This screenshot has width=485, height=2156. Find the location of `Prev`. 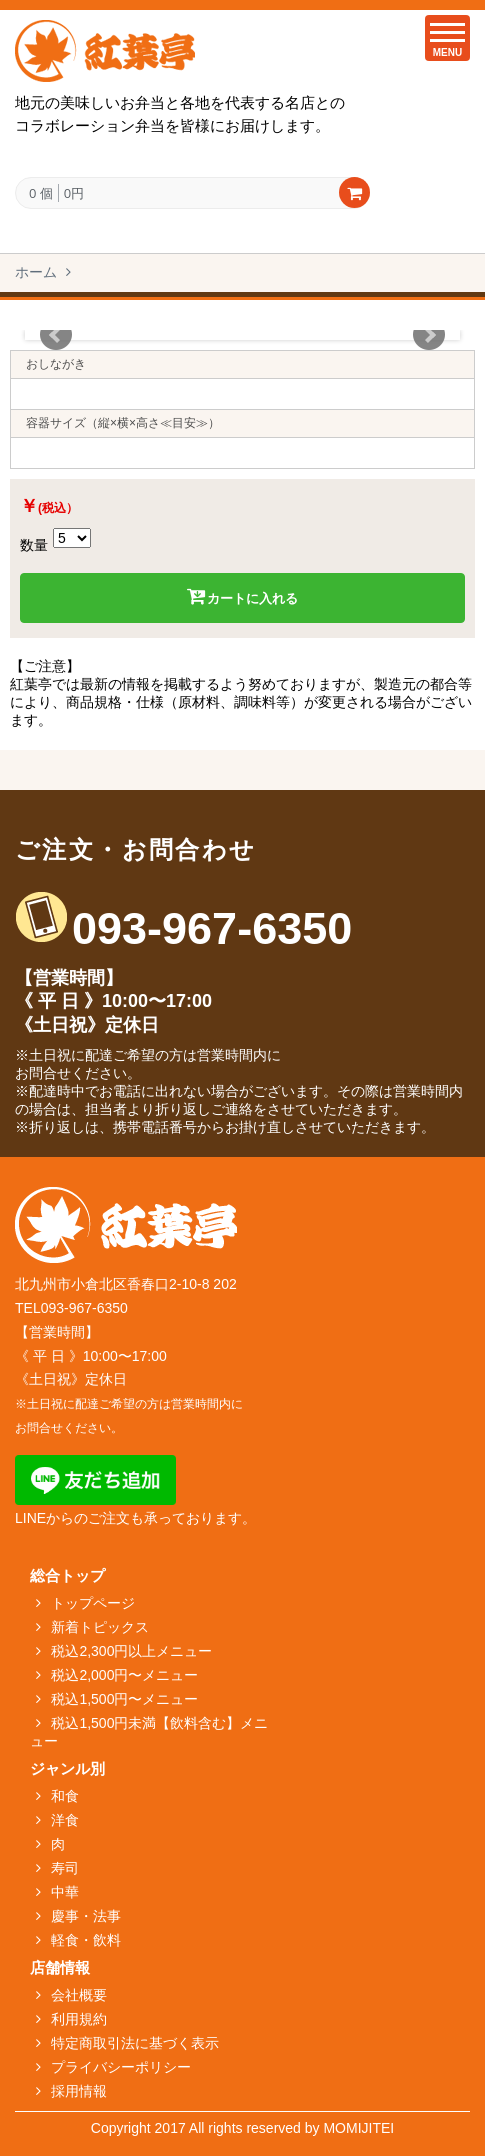

Prev is located at coordinates (56, 335).